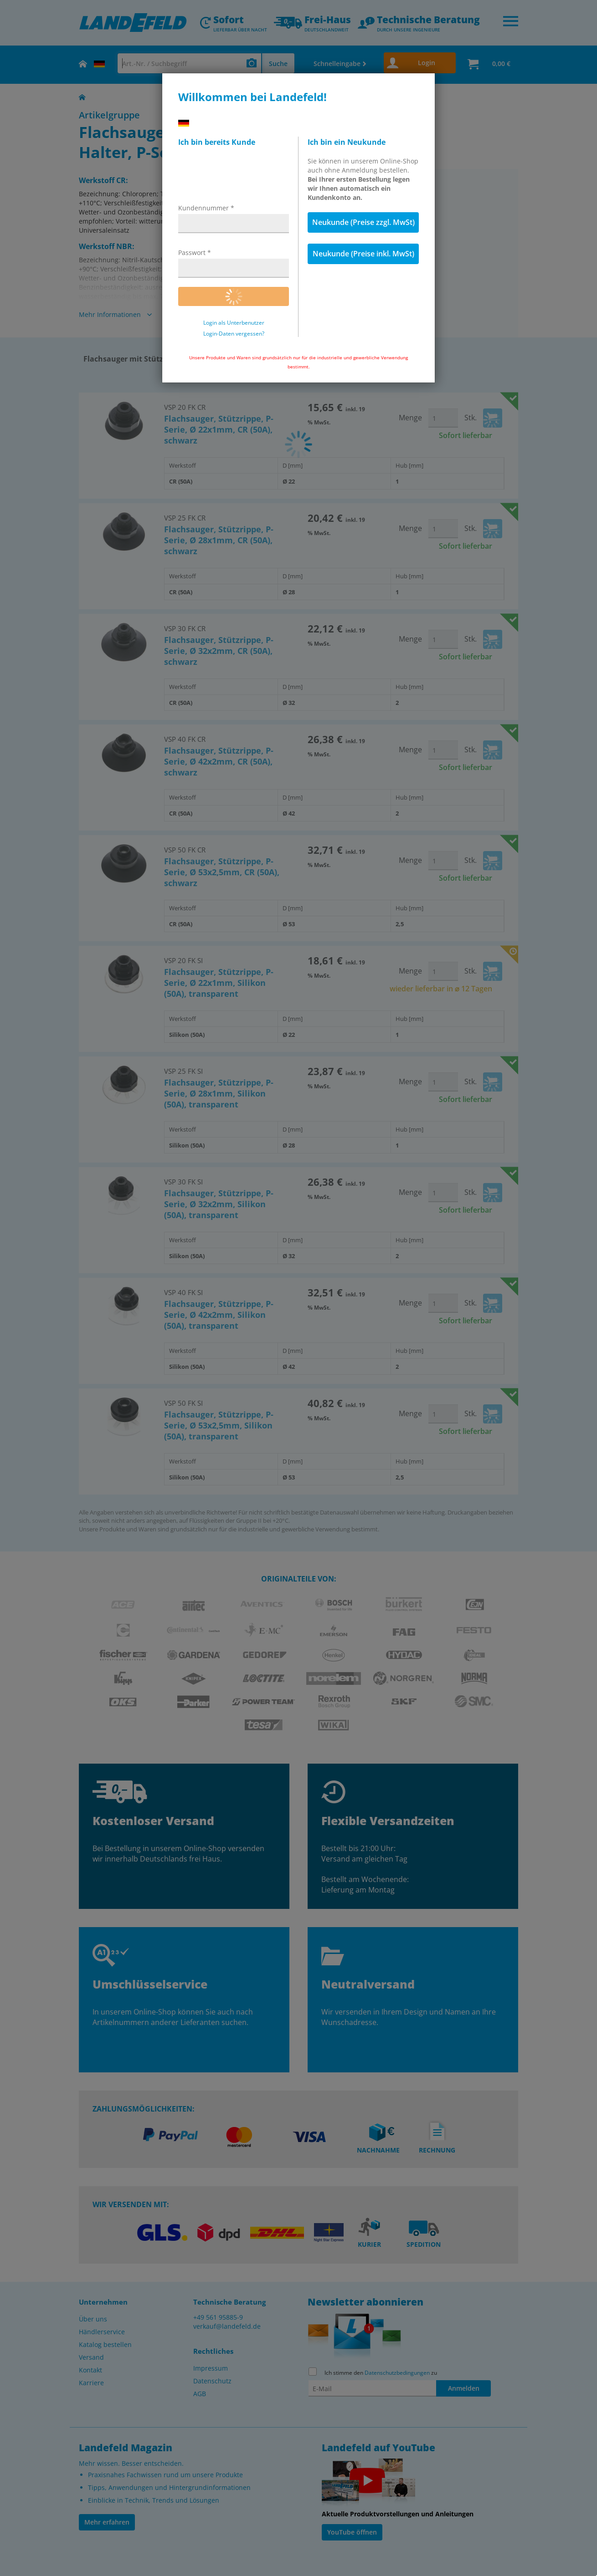  What do you see at coordinates (233, 334) in the screenshot?
I see `Login-Daten vergessen?` at bounding box center [233, 334].